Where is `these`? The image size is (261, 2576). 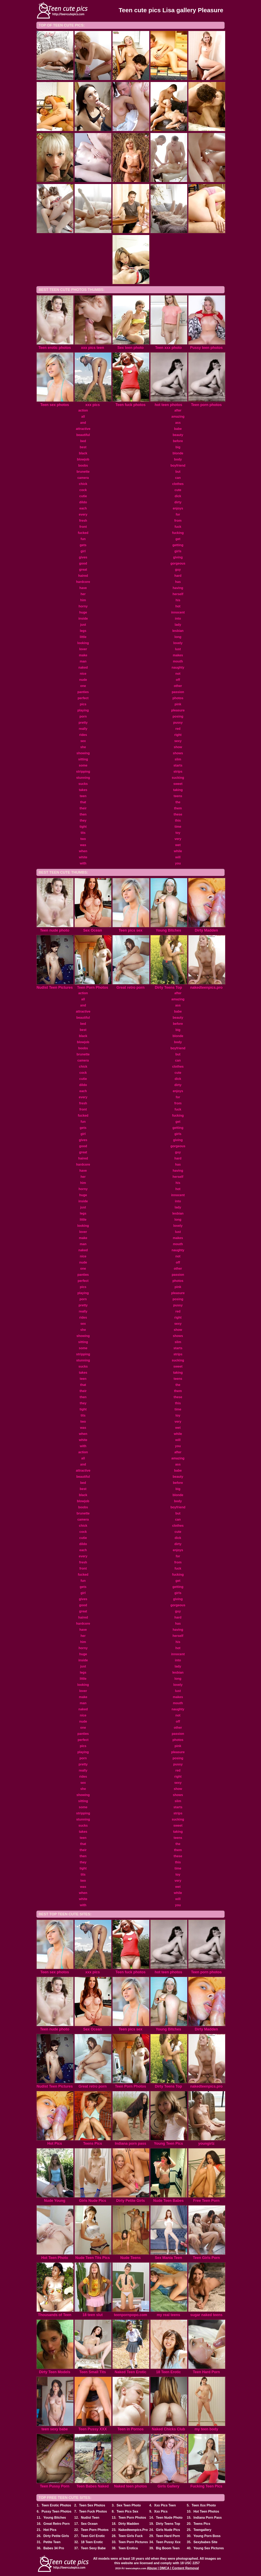
these is located at coordinates (178, 814).